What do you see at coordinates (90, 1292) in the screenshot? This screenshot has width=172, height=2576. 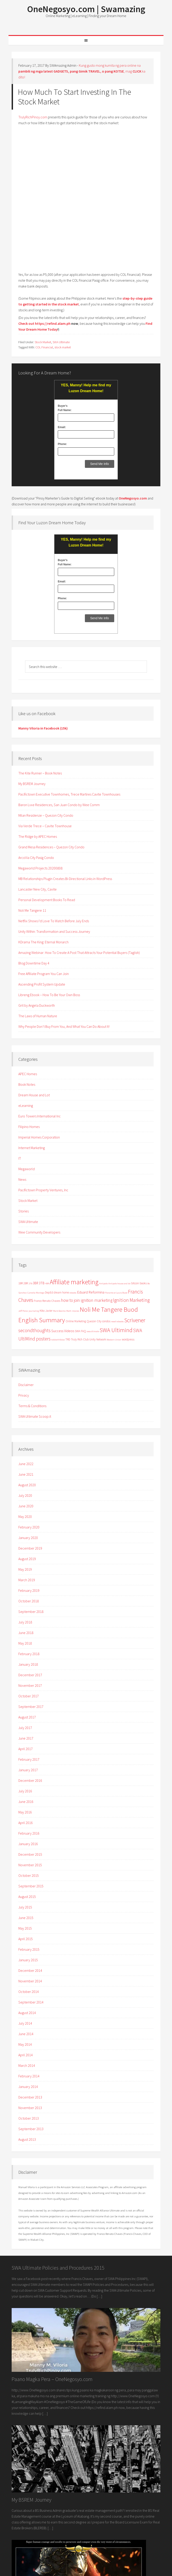 I see `Eduard Reformina [Eduard Reformina (5 items)]` at bounding box center [90, 1292].